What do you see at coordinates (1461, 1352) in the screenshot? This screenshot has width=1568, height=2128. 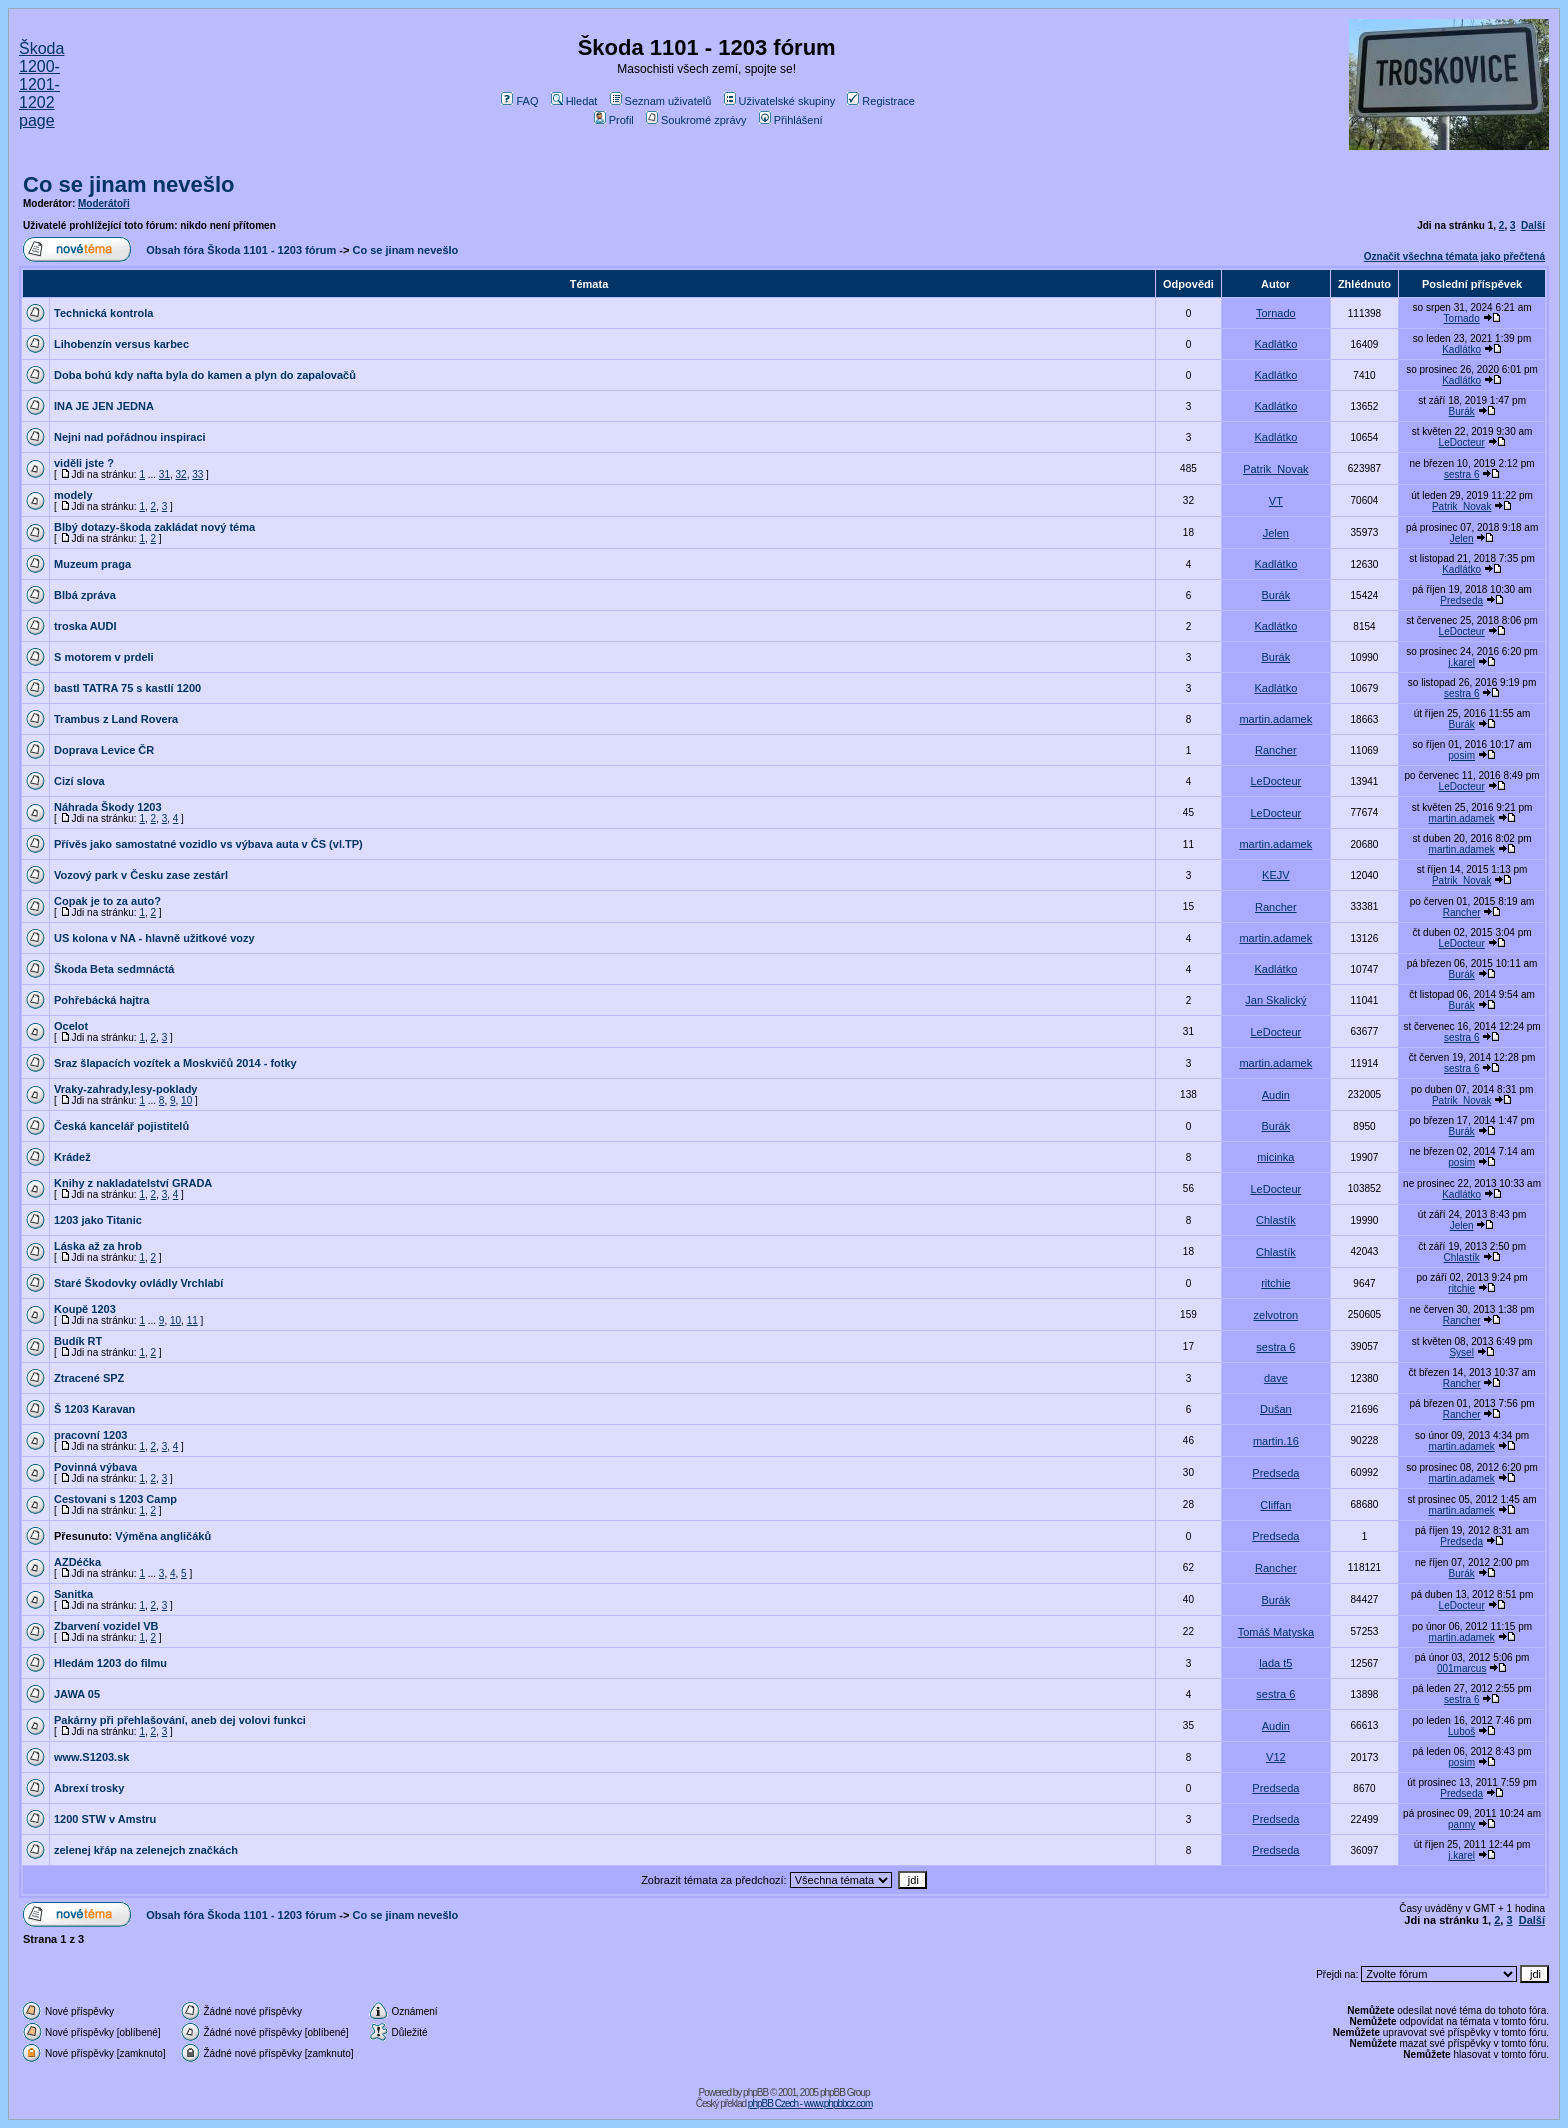 I see `Sysel` at bounding box center [1461, 1352].